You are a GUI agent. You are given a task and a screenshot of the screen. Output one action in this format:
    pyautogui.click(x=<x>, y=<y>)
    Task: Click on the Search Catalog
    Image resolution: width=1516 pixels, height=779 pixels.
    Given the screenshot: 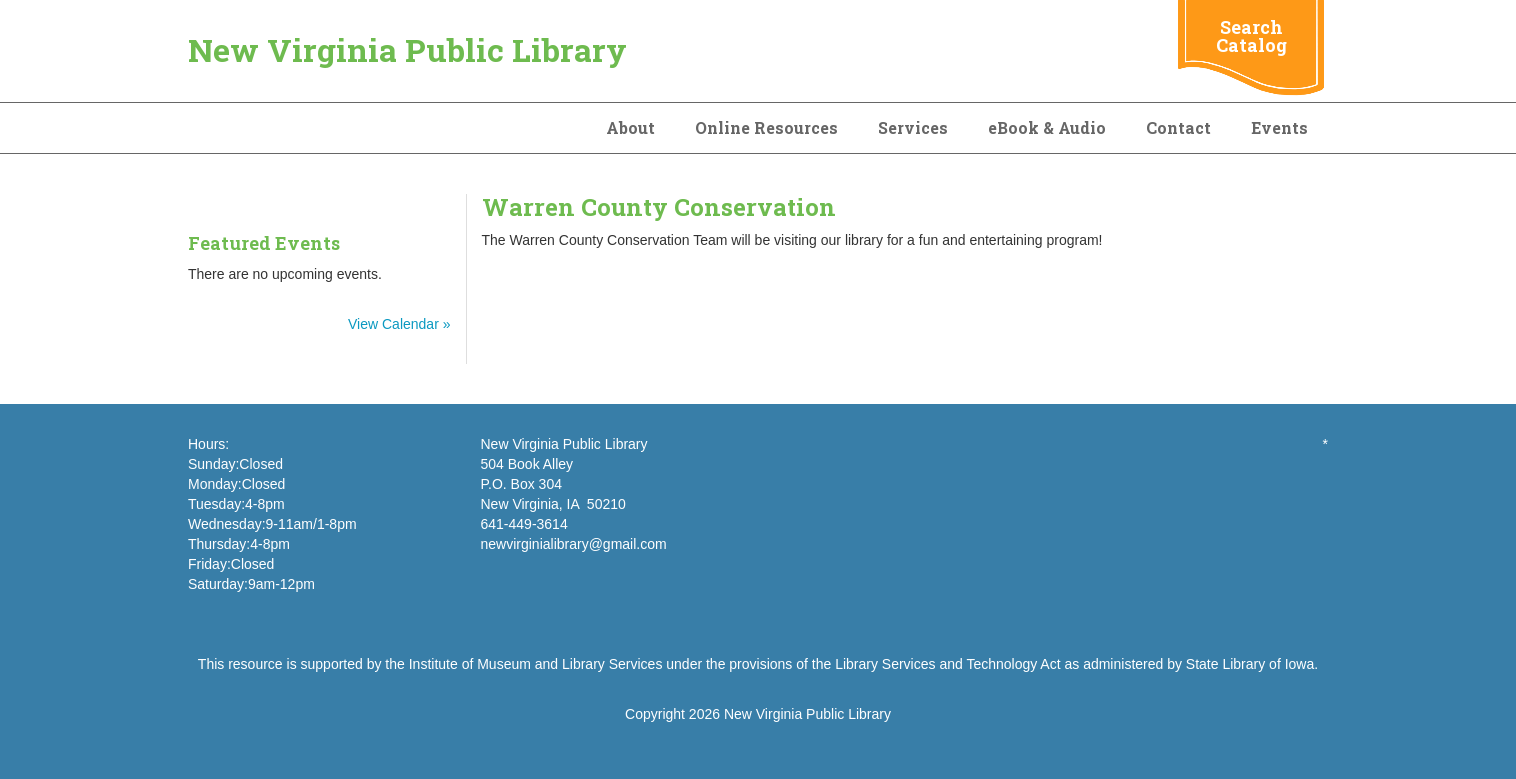 What is the action you would take?
    pyautogui.click(x=1251, y=36)
    